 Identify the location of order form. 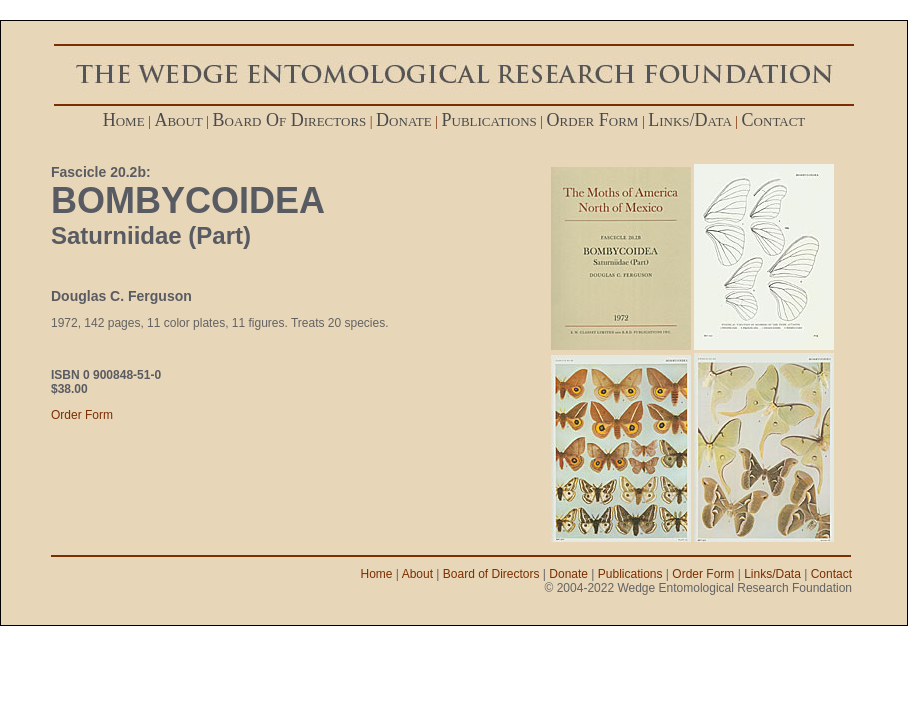
(593, 120).